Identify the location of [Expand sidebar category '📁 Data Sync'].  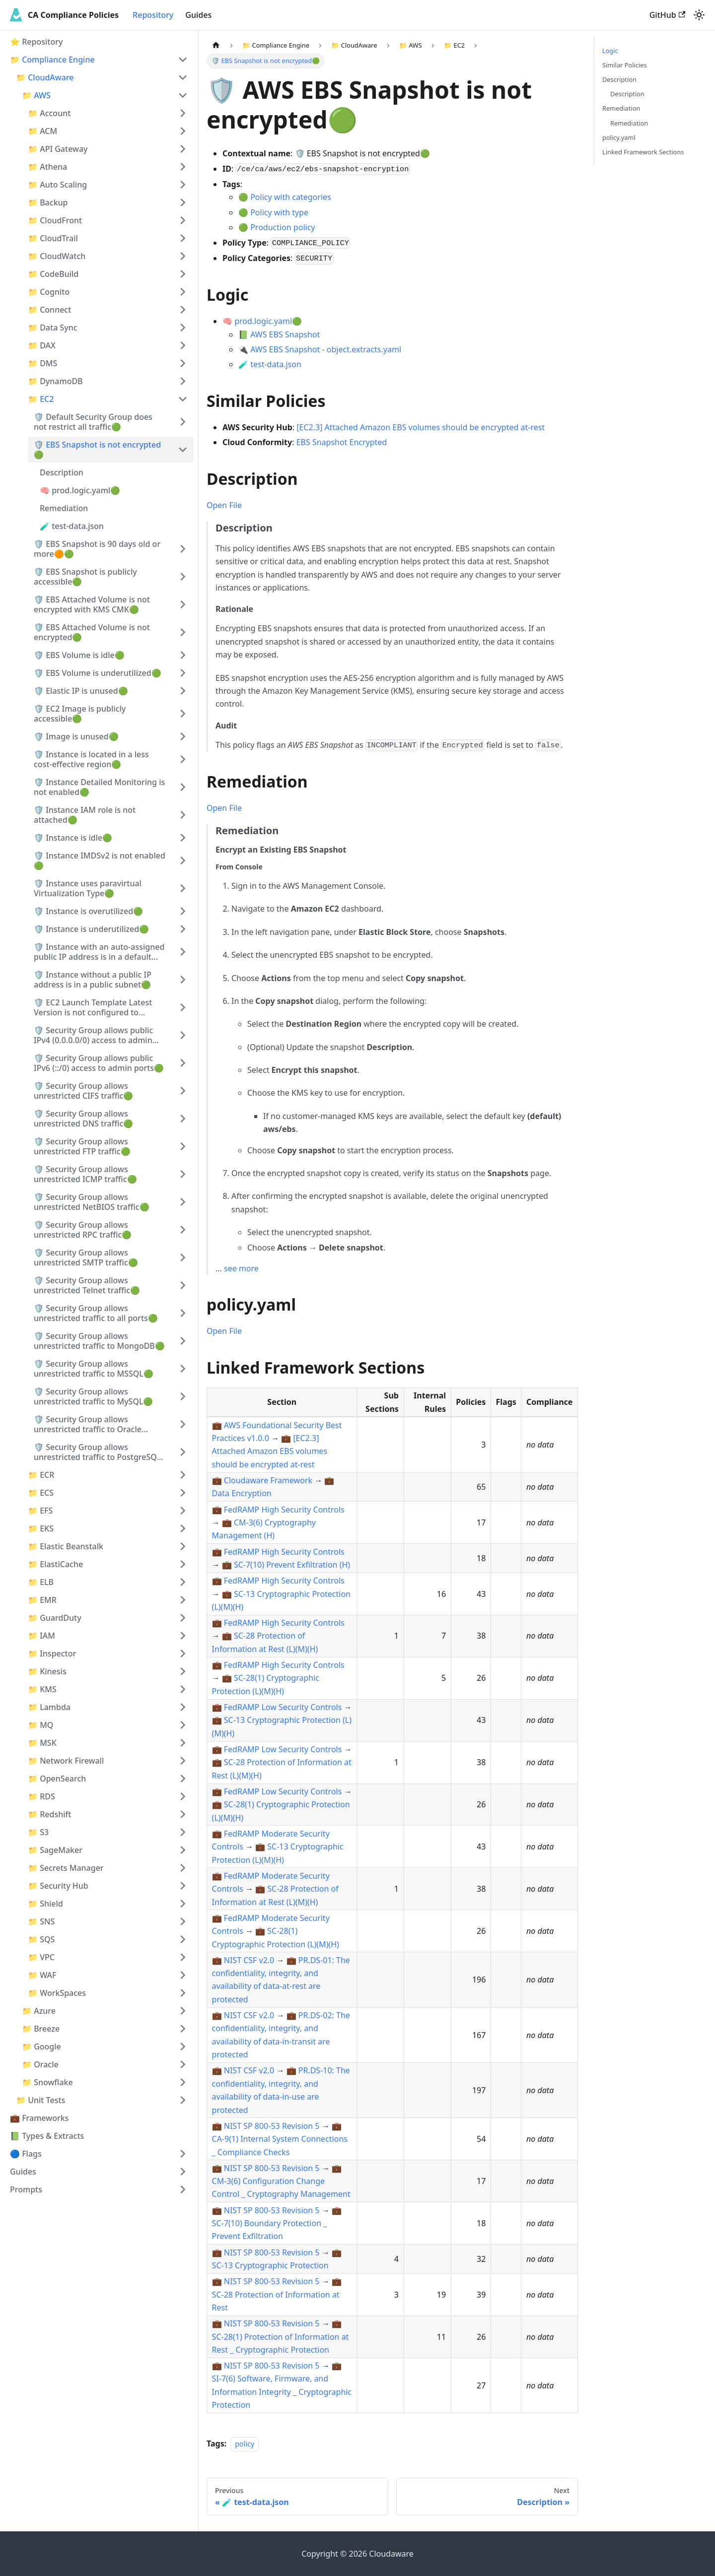
(183, 327).